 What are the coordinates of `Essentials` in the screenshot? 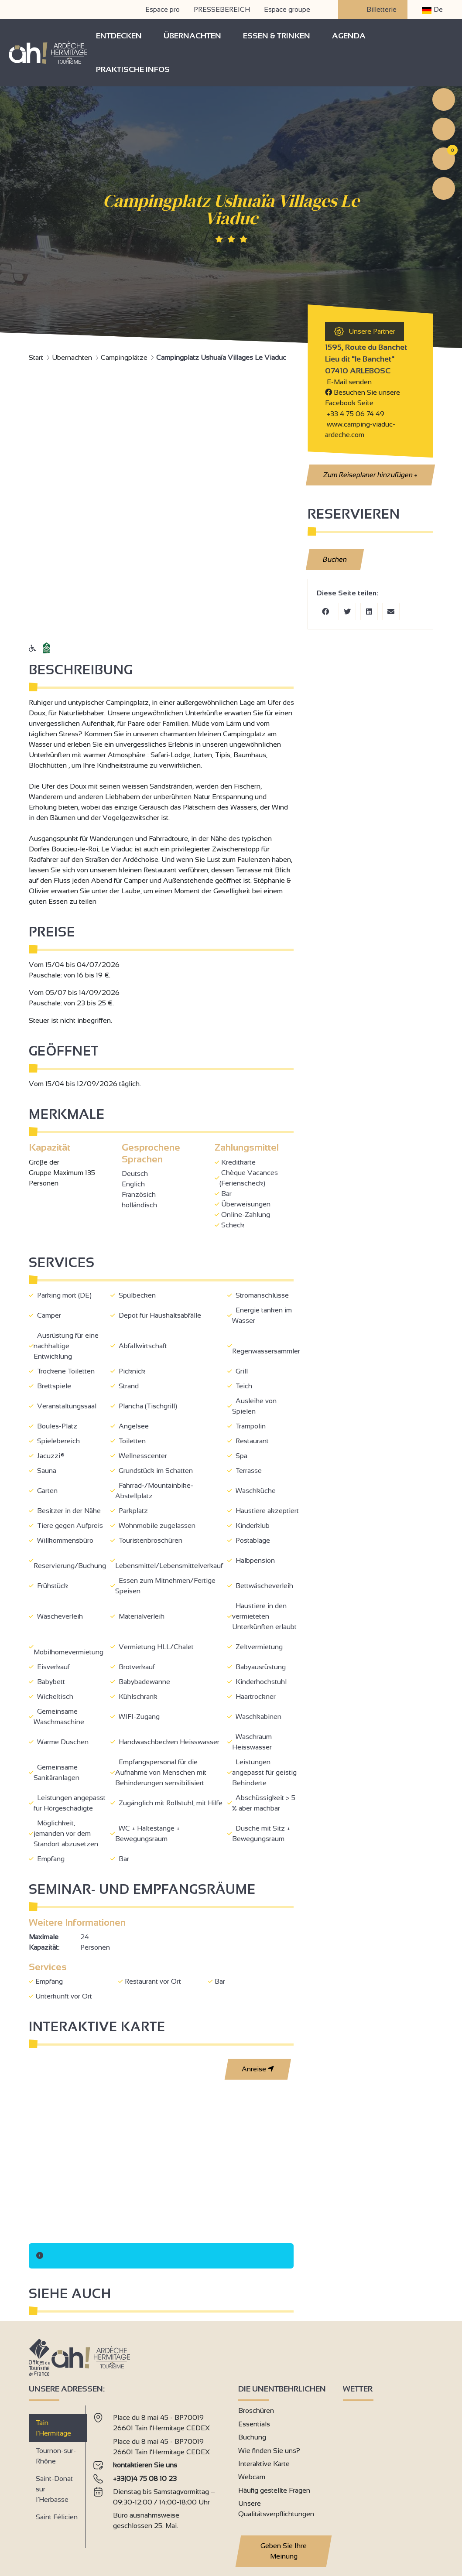 It's located at (254, 2424).